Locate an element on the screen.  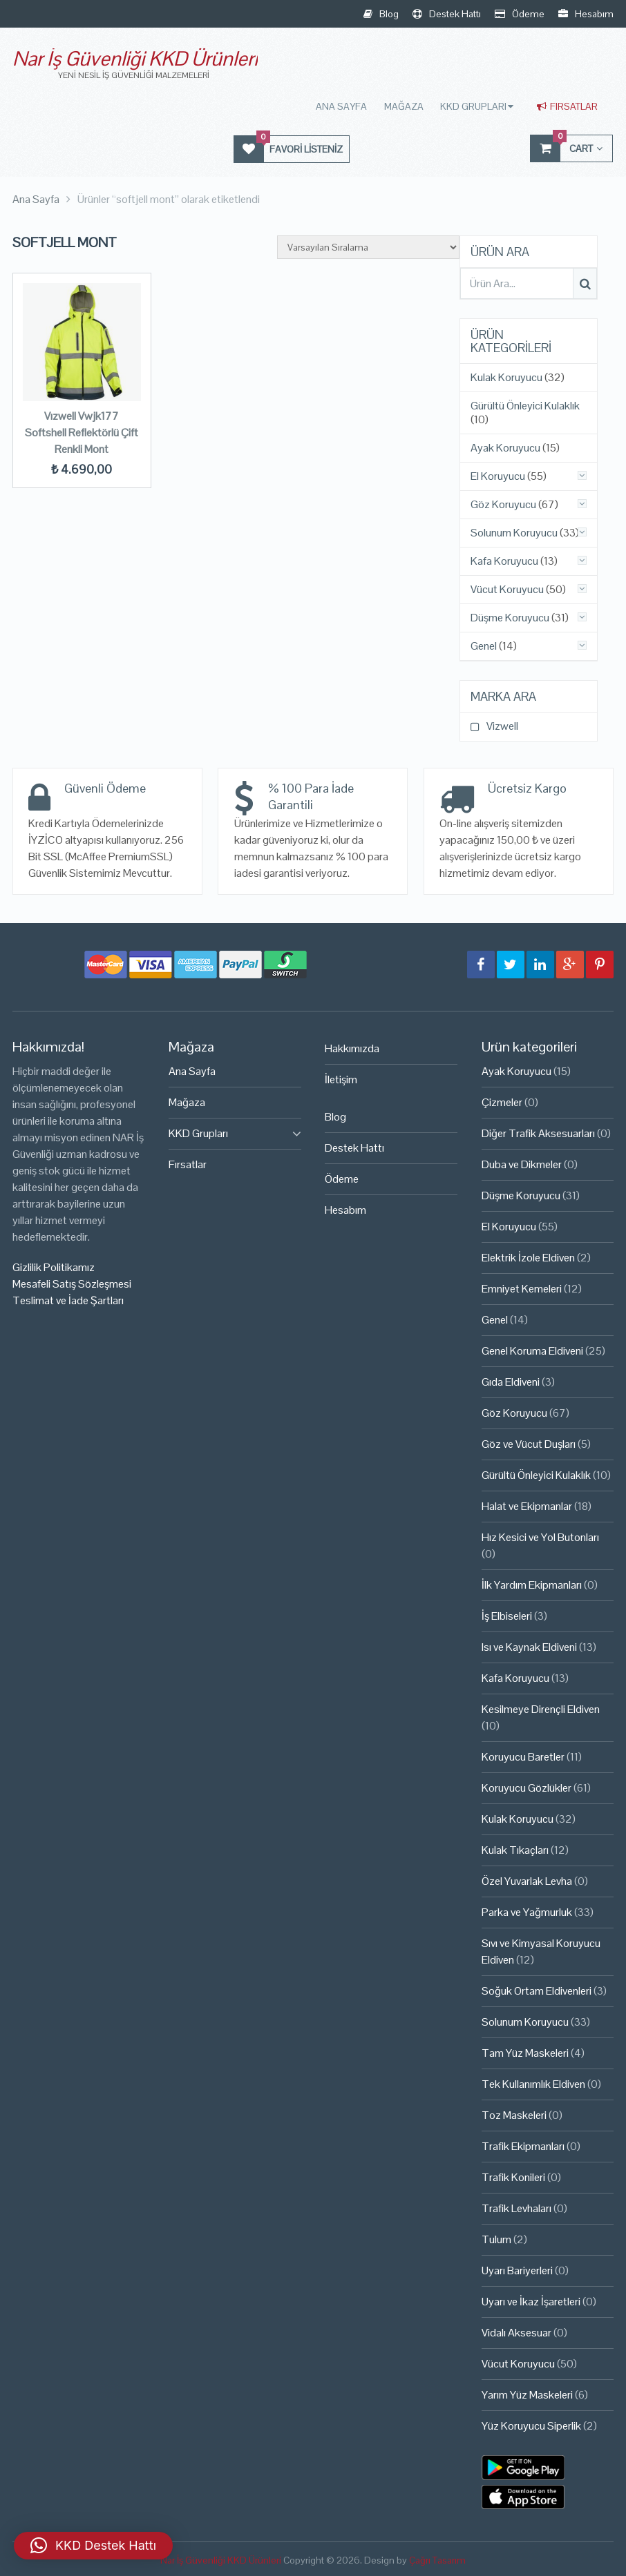
Kafa Koruyucu is located at coordinates (504, 561).